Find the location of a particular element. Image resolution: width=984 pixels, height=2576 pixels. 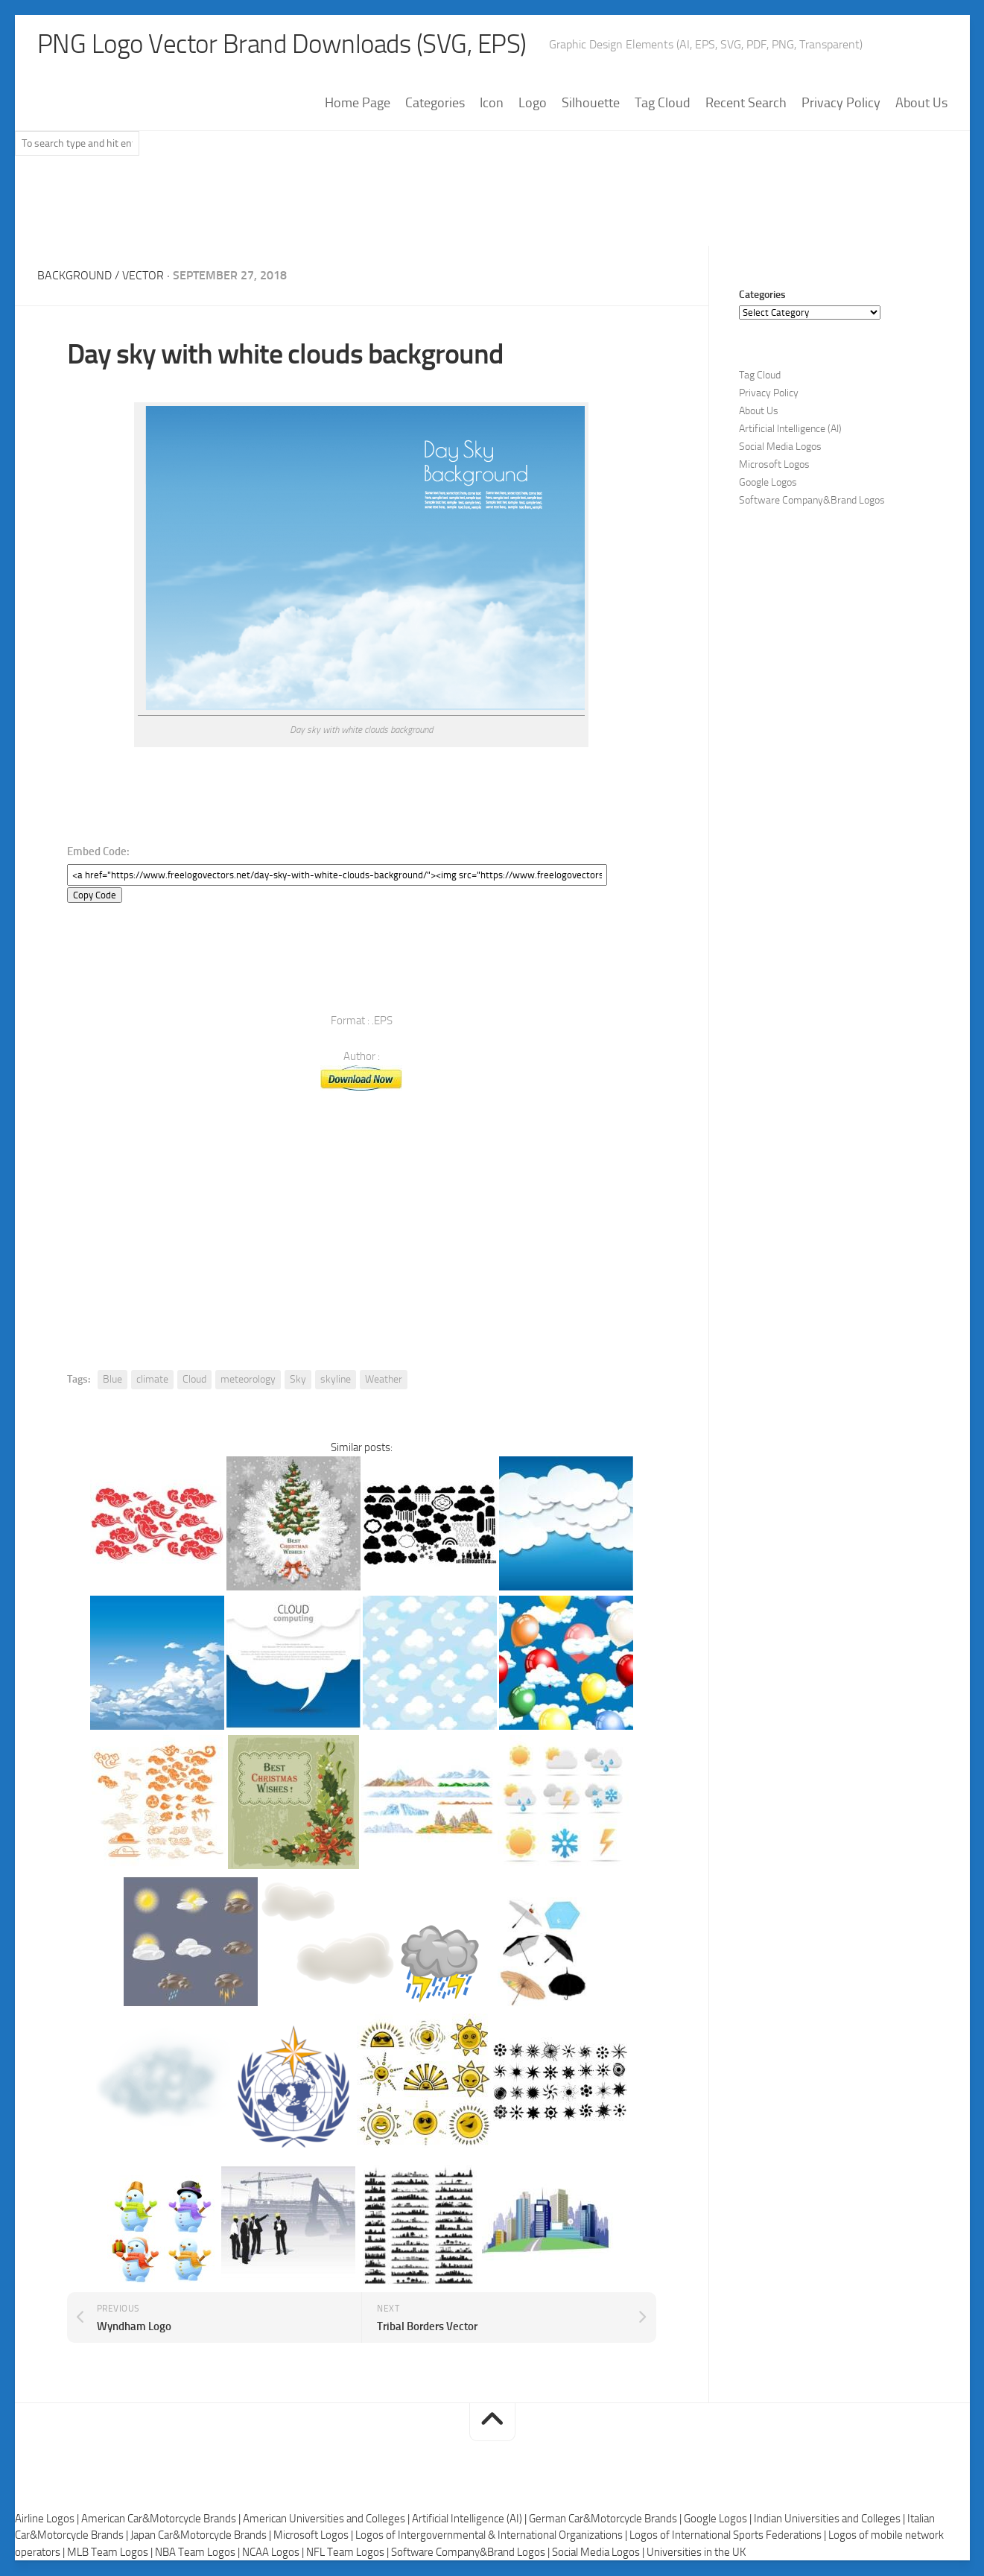

American Car&Motorcycle Brands | is located at coordinates (162, 2518).